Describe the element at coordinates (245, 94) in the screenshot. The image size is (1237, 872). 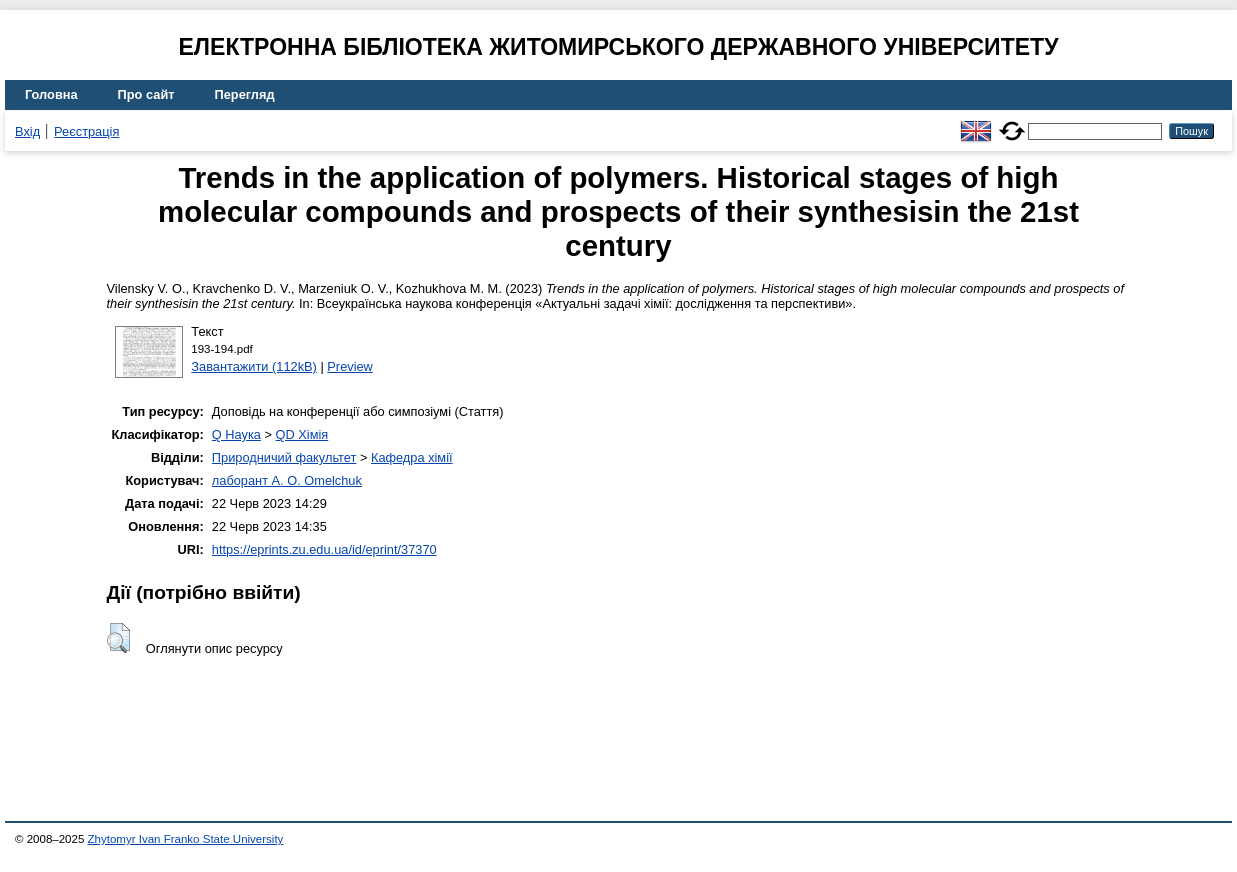
I see `Перегляд [menuitem]` at that location.